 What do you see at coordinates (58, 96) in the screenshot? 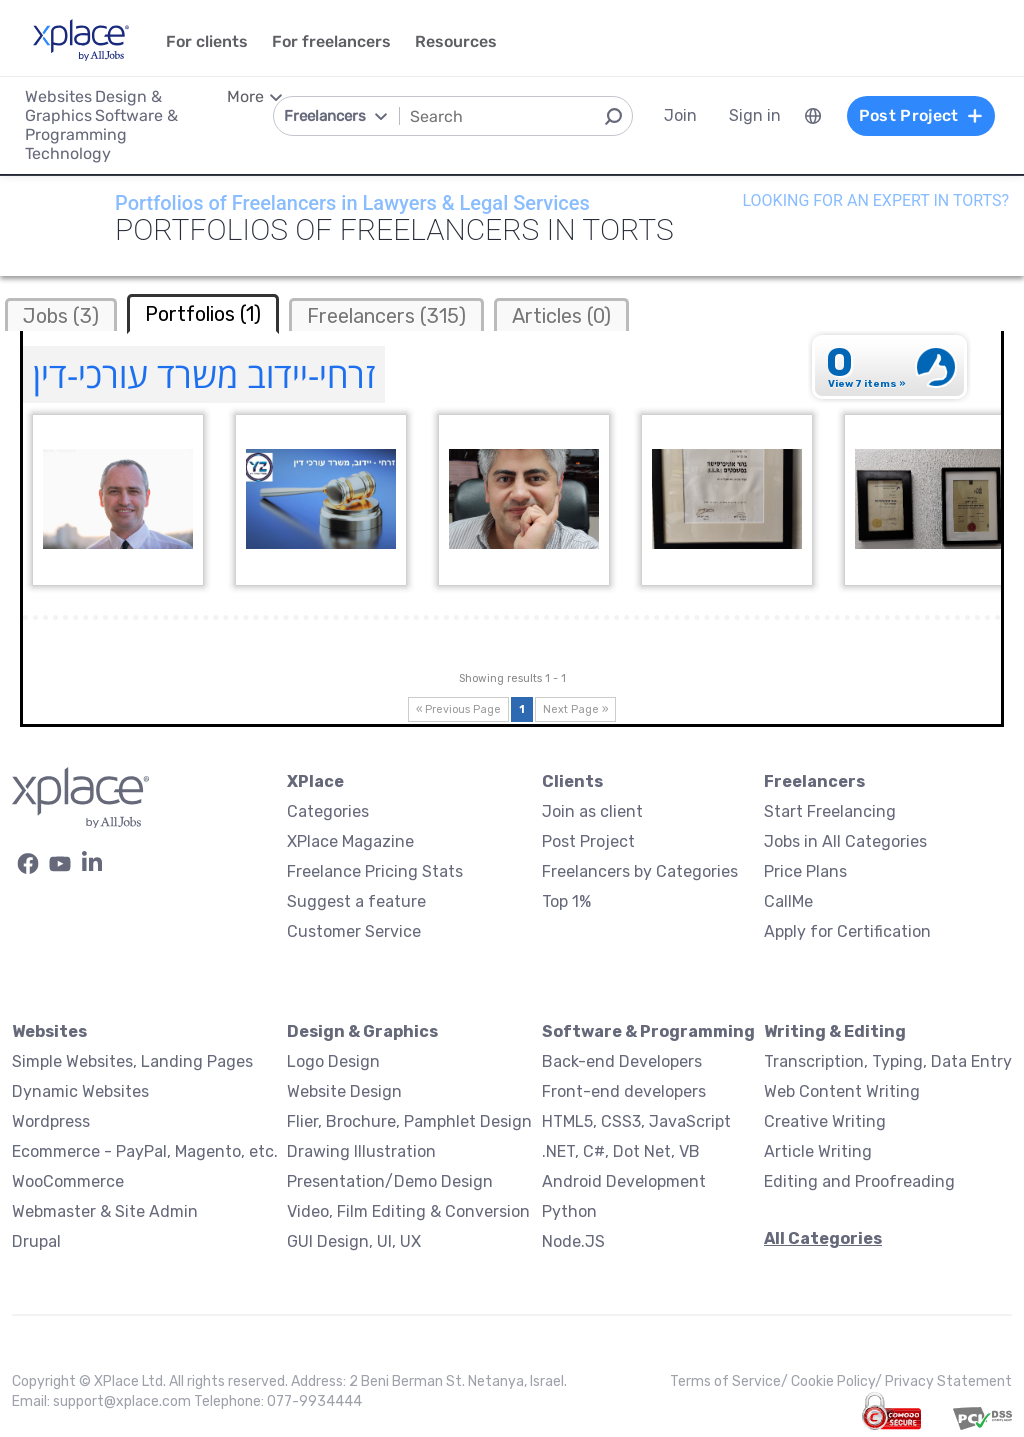
I see `Websites [menuitem]` at bounding box center [58, 96].